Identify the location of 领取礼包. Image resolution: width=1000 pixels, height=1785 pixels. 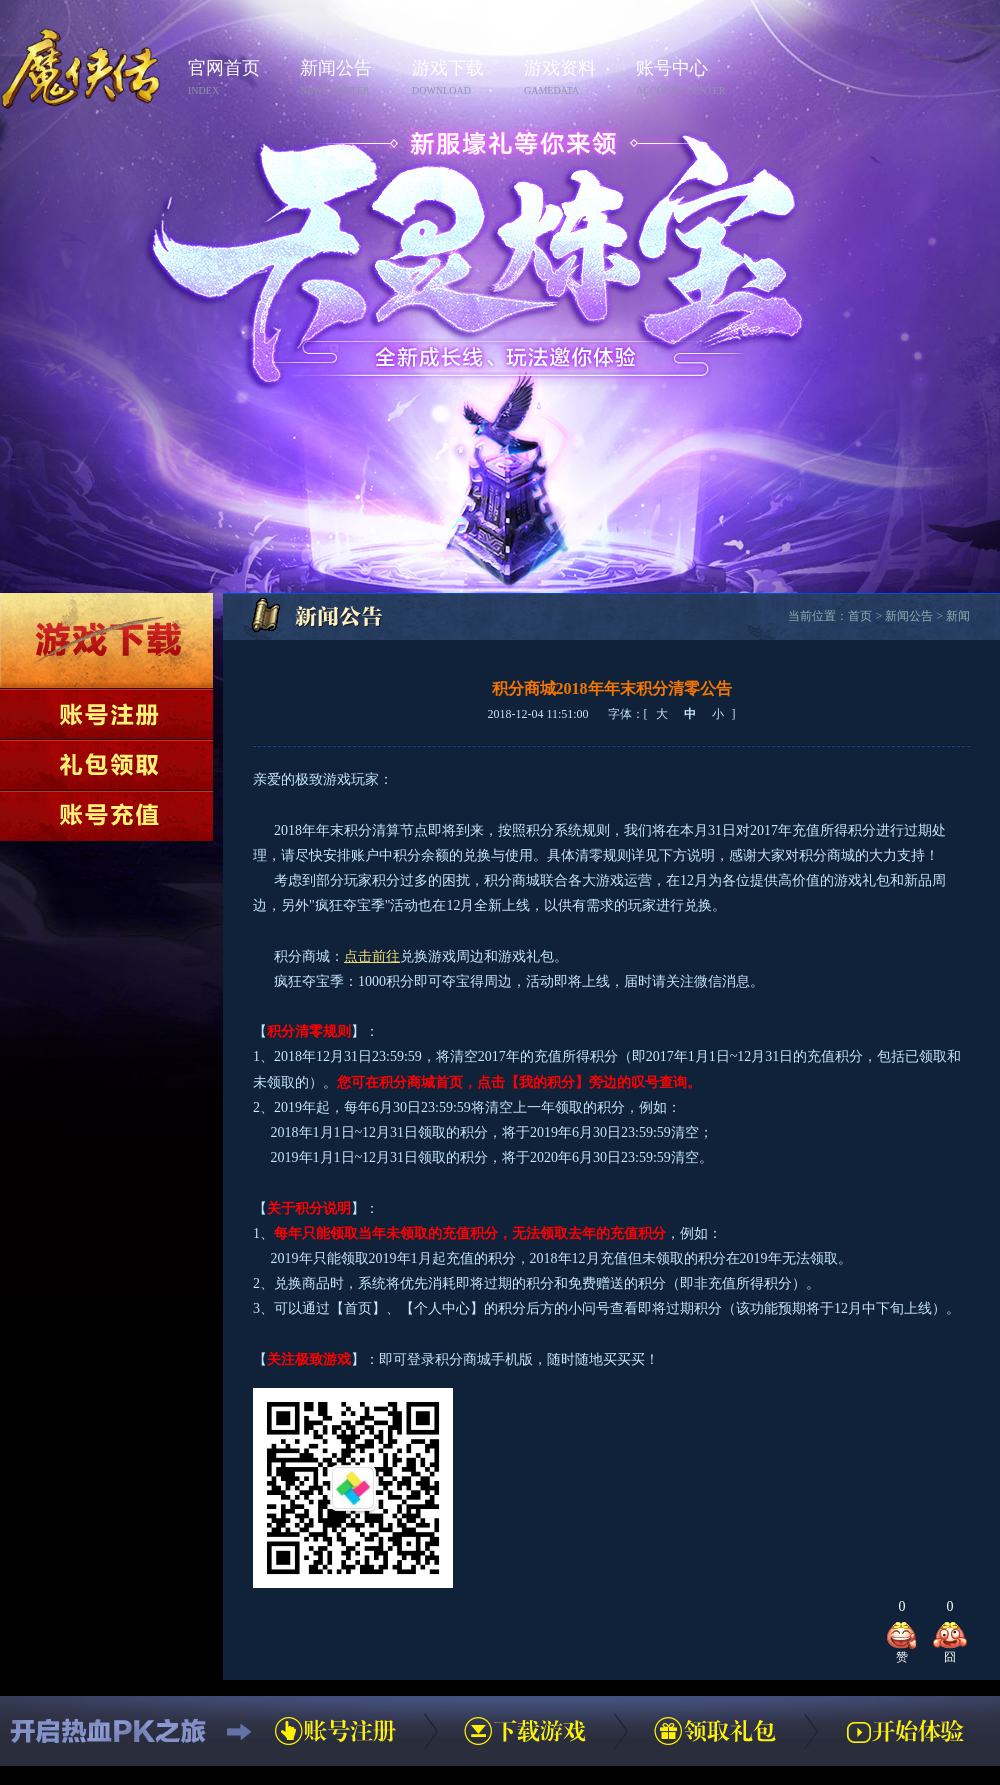
(106, 765).